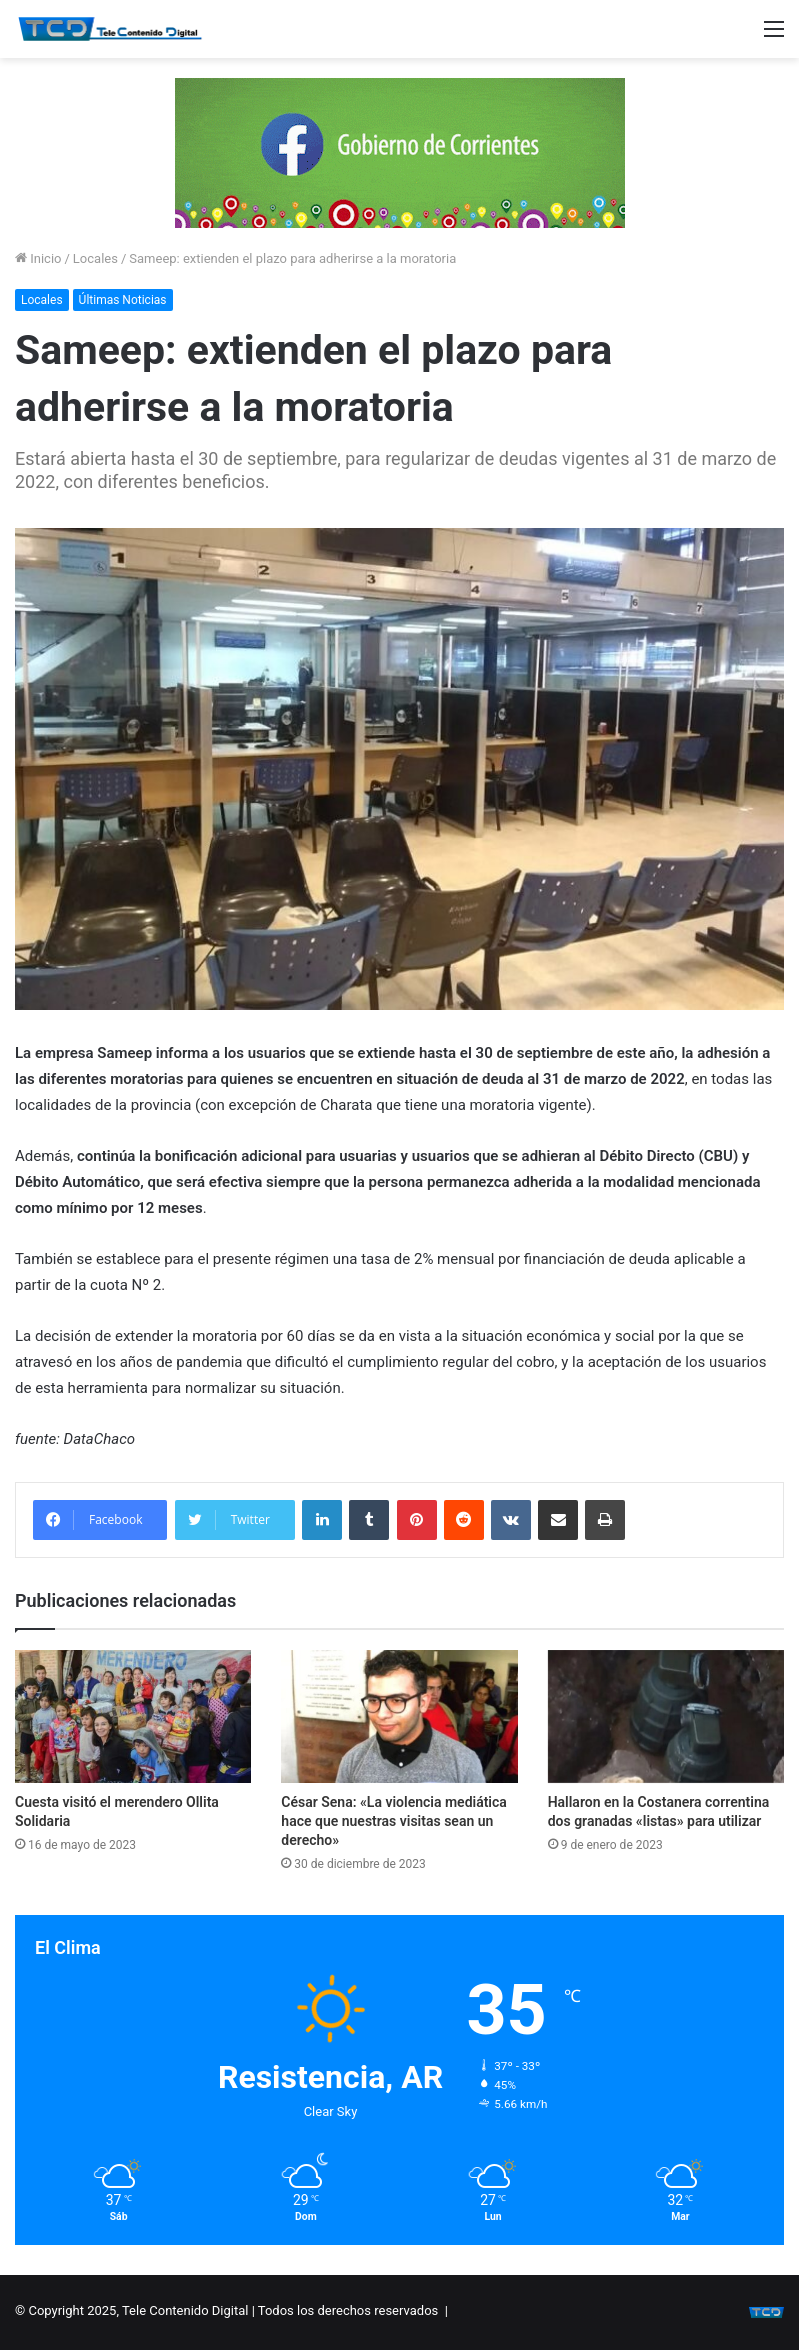 The image size is (799, 2350). What do you see at coordinates (133, 1716) in the screenshot?
I see `[Cuesta visitó el merendero Ollita Solidaria]` at bounding box center [133, 1716].